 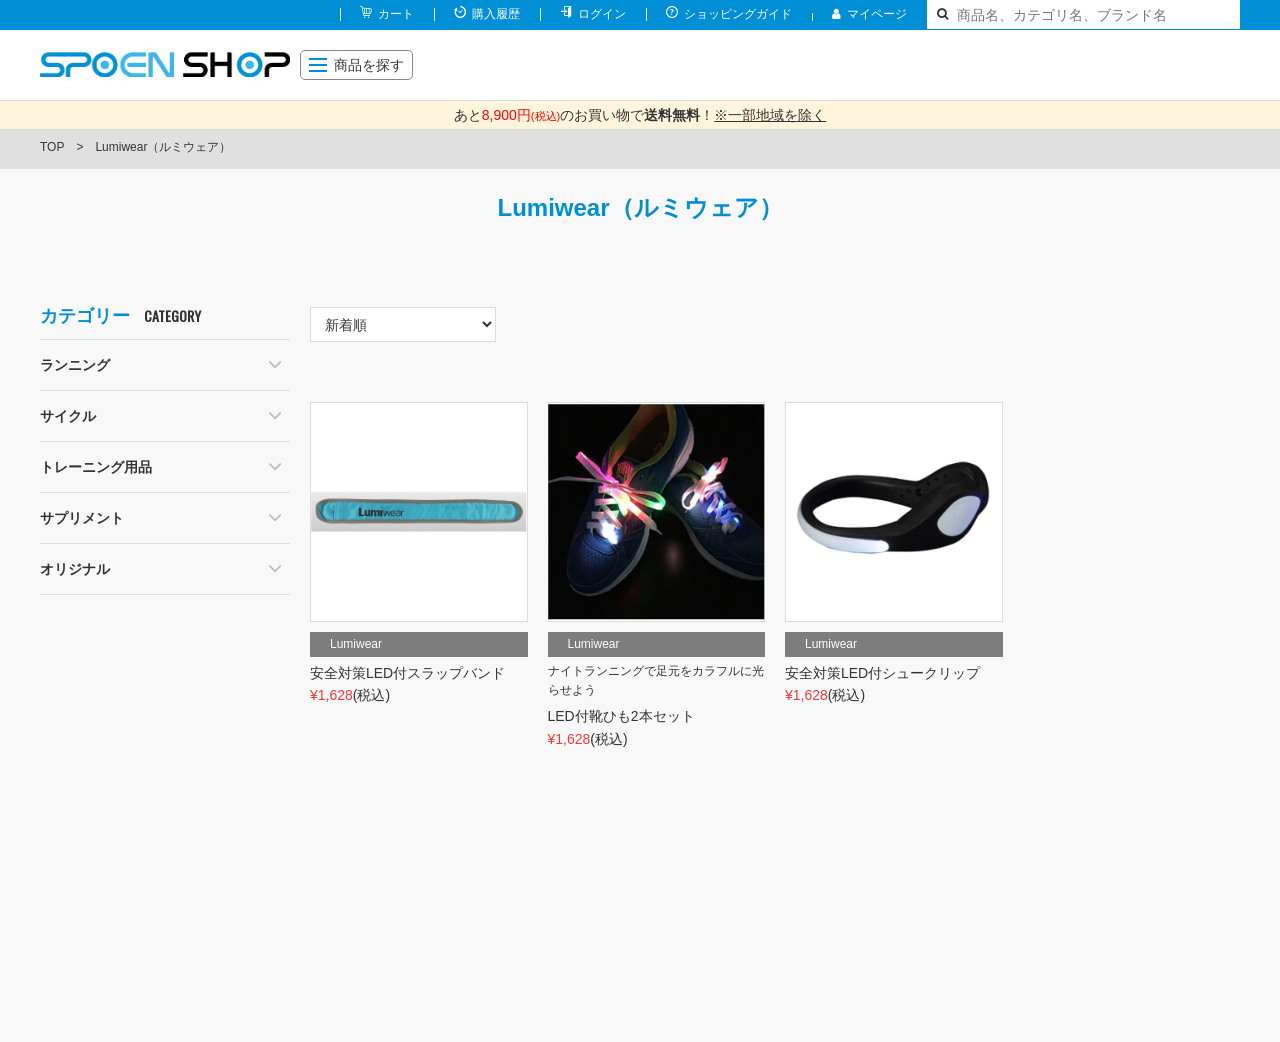 What do you see at coordinates (396, 14) in the screenshot?
I see `カート` at bounding box center [396, 14].